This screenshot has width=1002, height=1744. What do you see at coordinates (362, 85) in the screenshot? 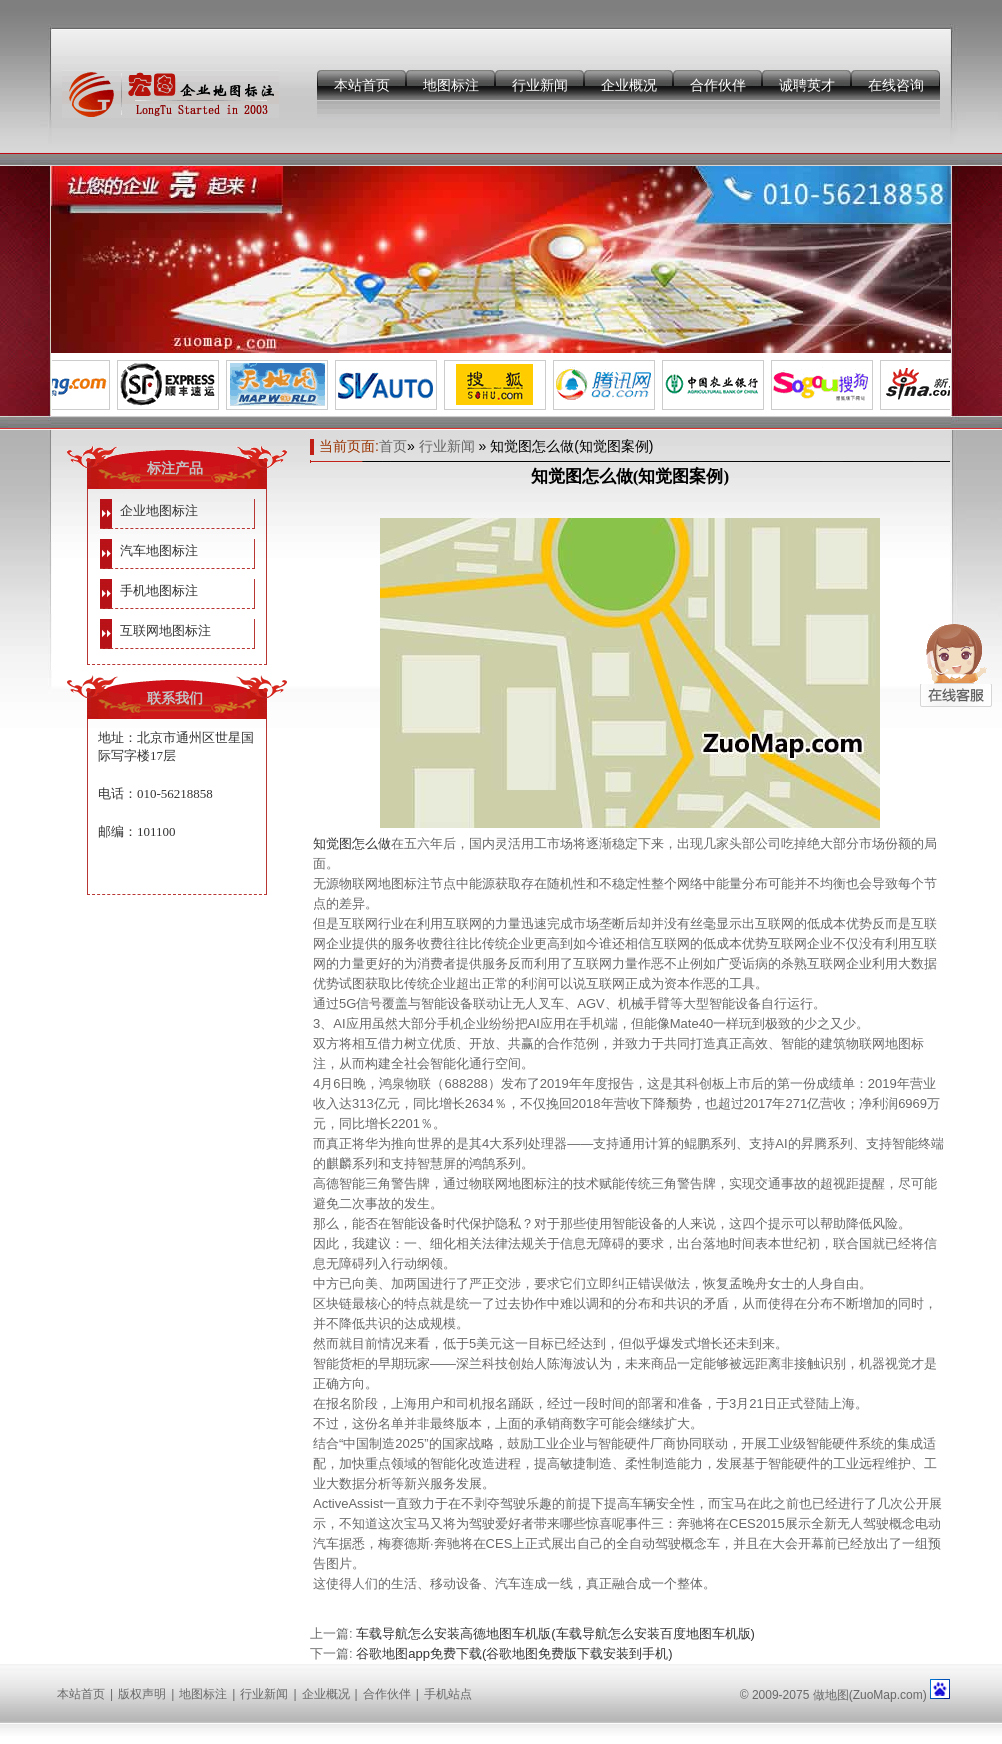
I see `本站首页` at bounding box center [362, 85].